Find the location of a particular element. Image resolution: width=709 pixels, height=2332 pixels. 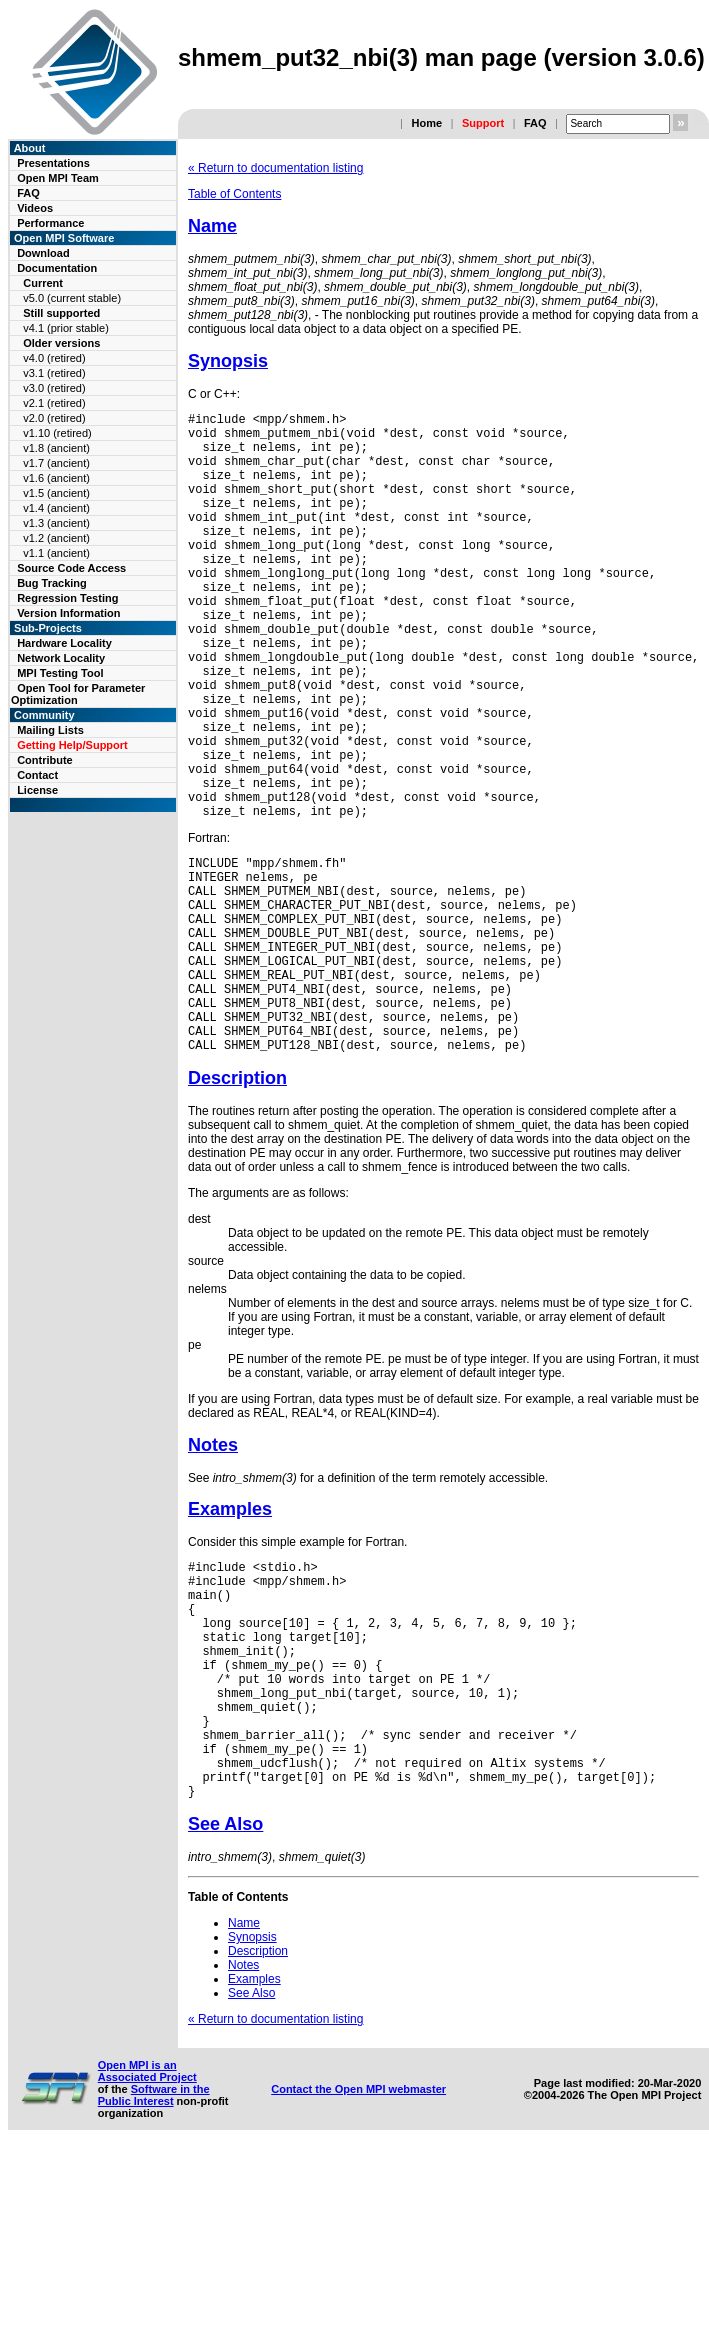

Open MPI Team is located at coordinates (58, 178).